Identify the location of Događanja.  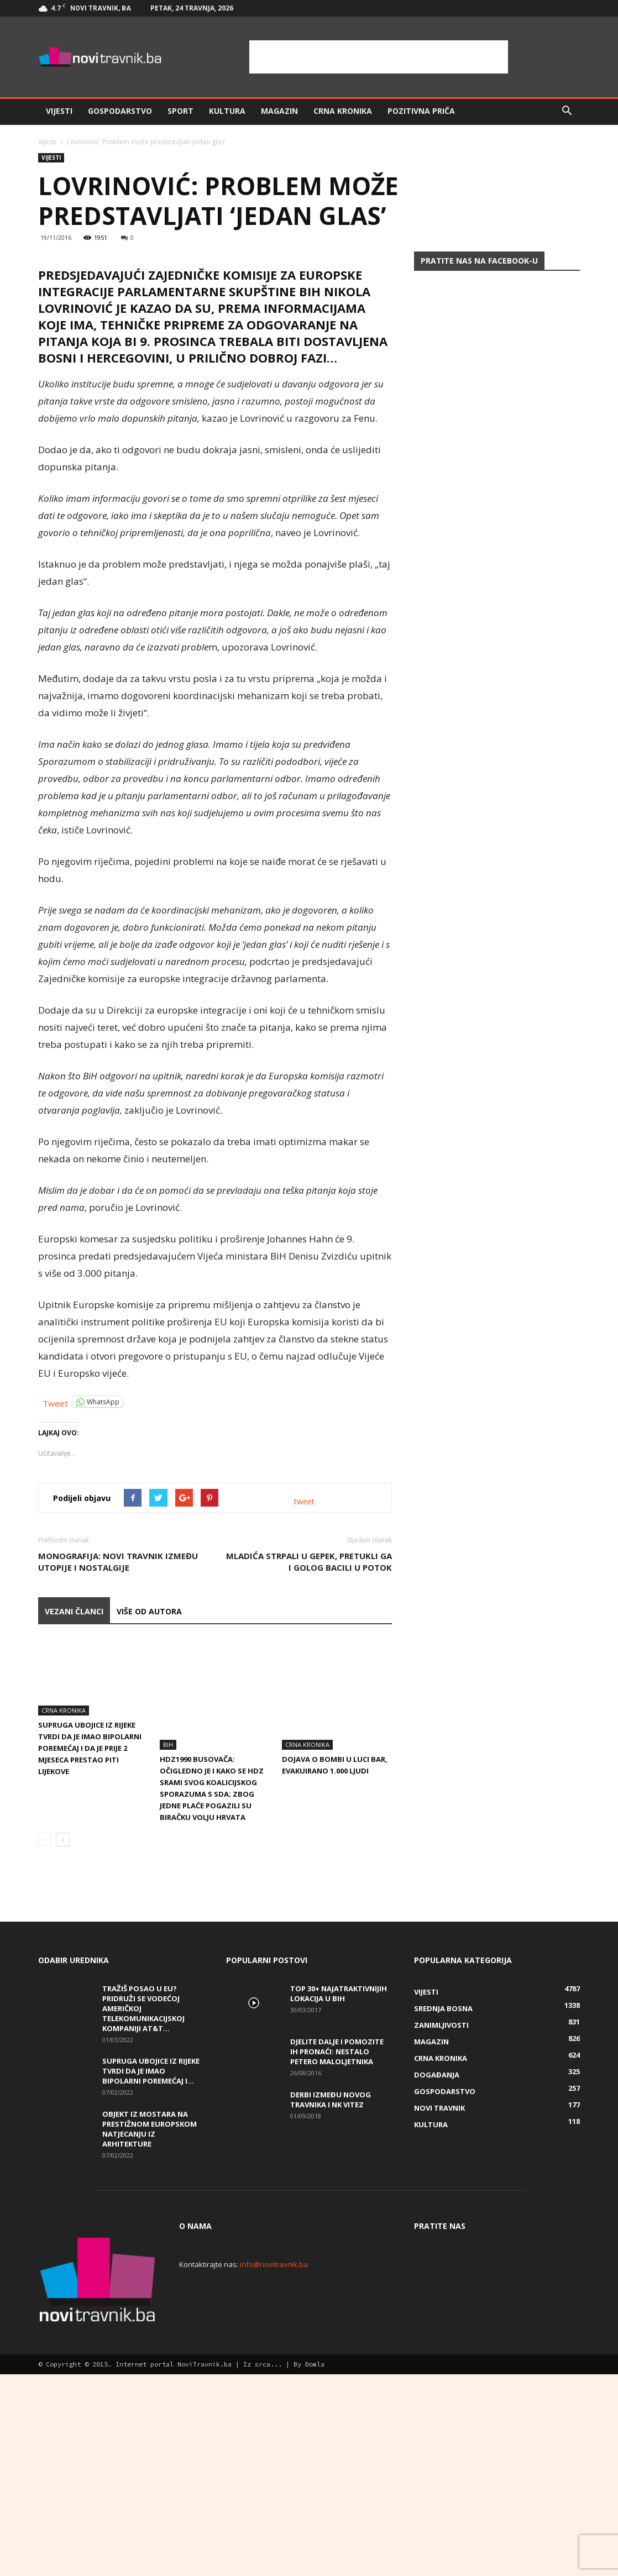
(436, 2276).